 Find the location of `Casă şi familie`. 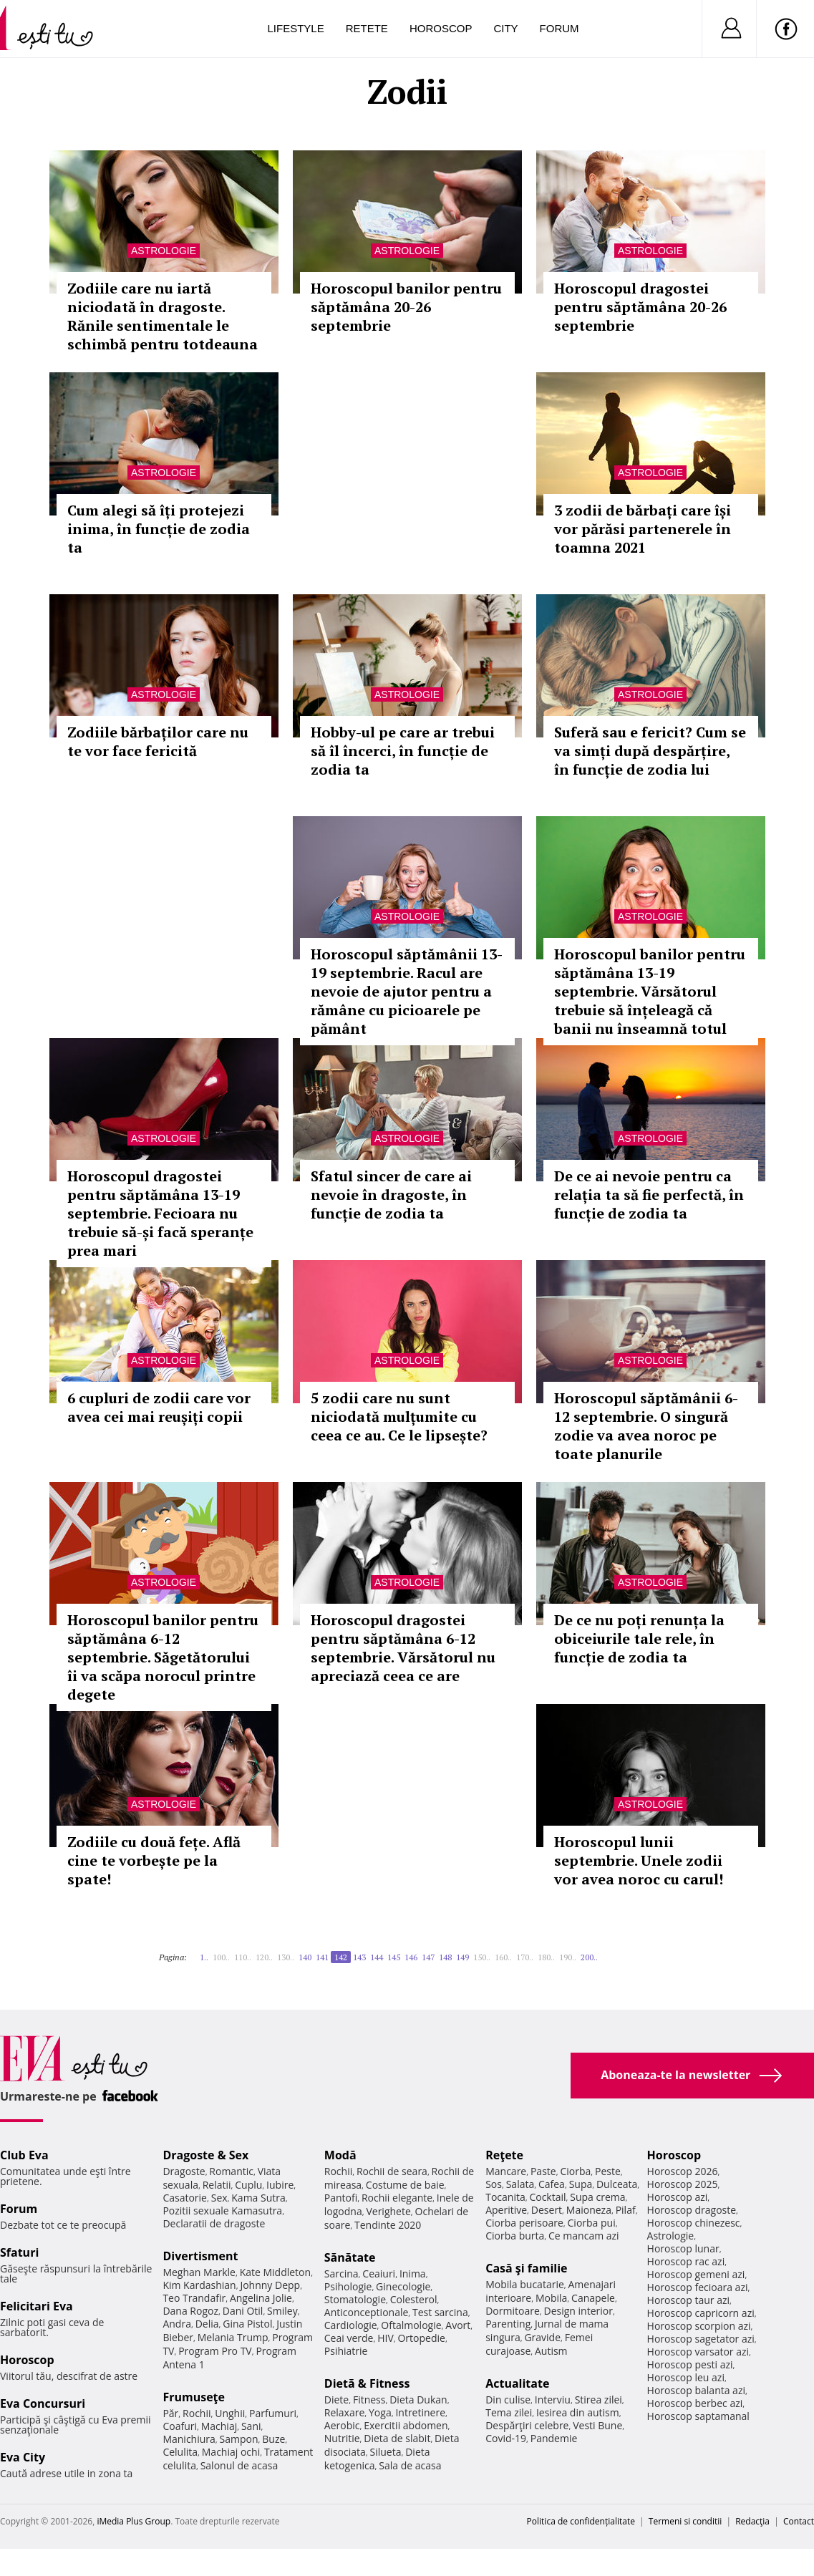

Casă şi familie is located at coordinates (526, 2268).